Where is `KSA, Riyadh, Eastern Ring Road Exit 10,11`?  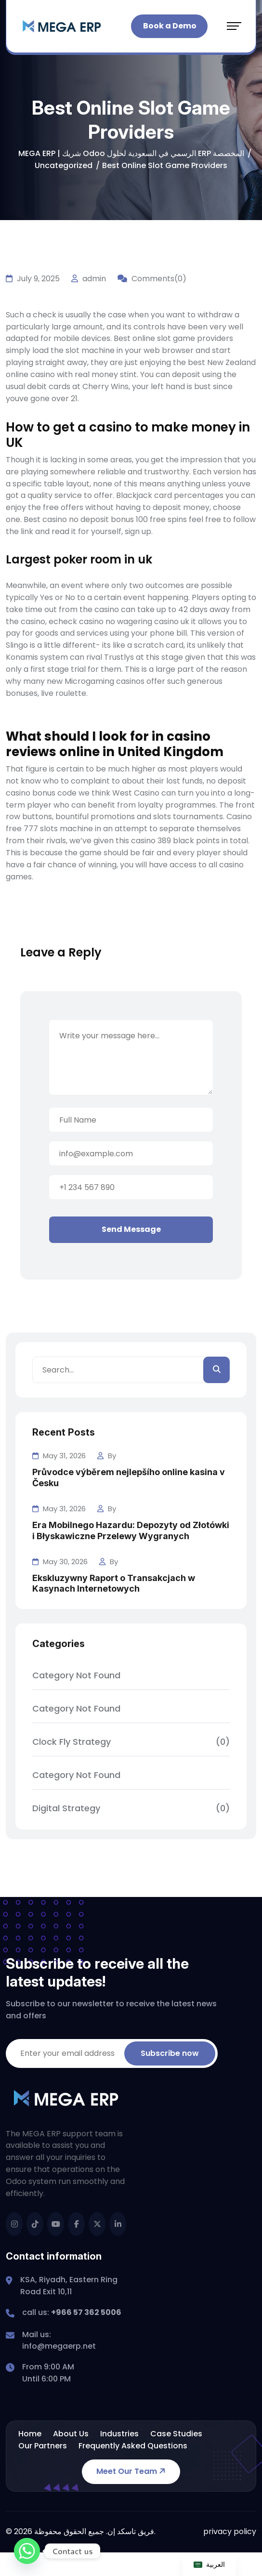 KSA, Riyadh, Eastern Ring Road Exit 10,11 is located at coordinates (69, 2285).